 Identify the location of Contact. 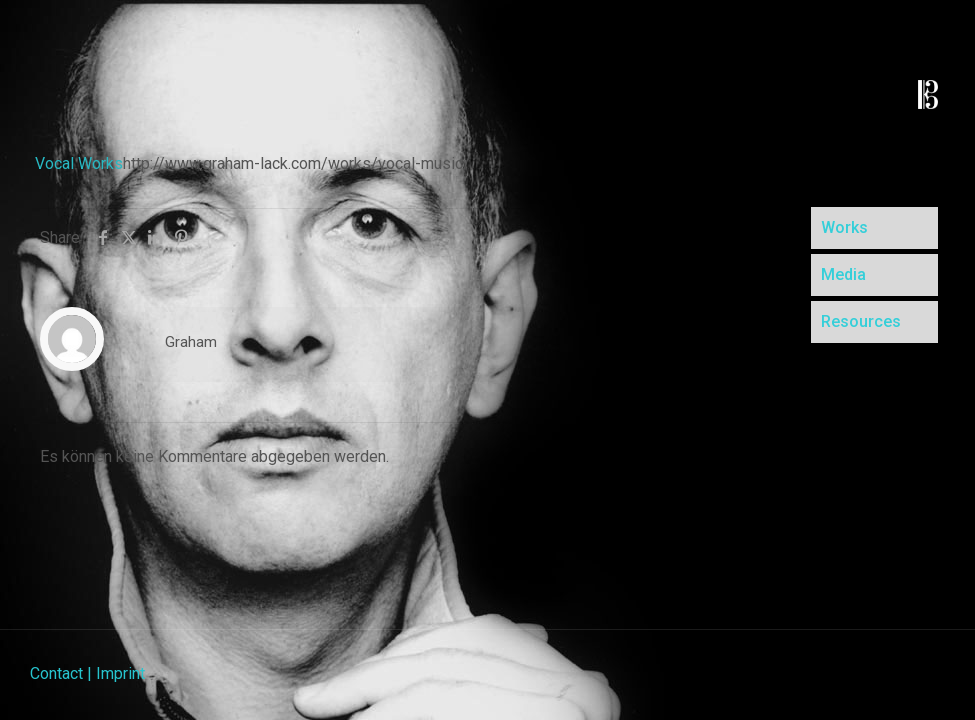
(56, 673).